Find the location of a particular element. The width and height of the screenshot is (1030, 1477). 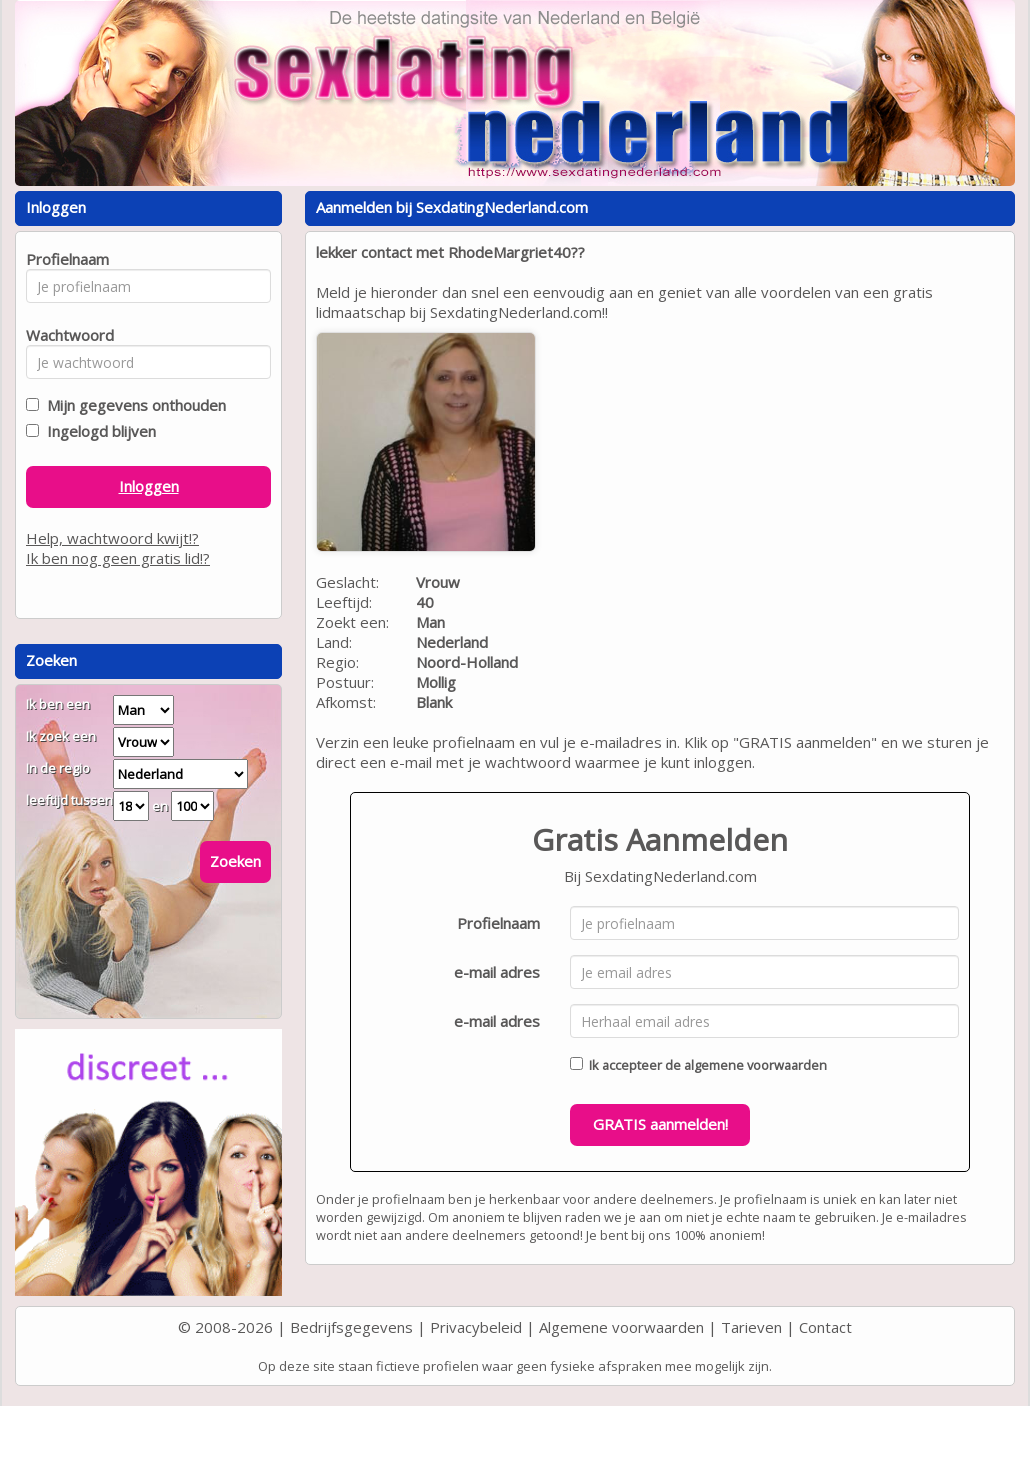

Inloggen is located at coordinates (149, 486).